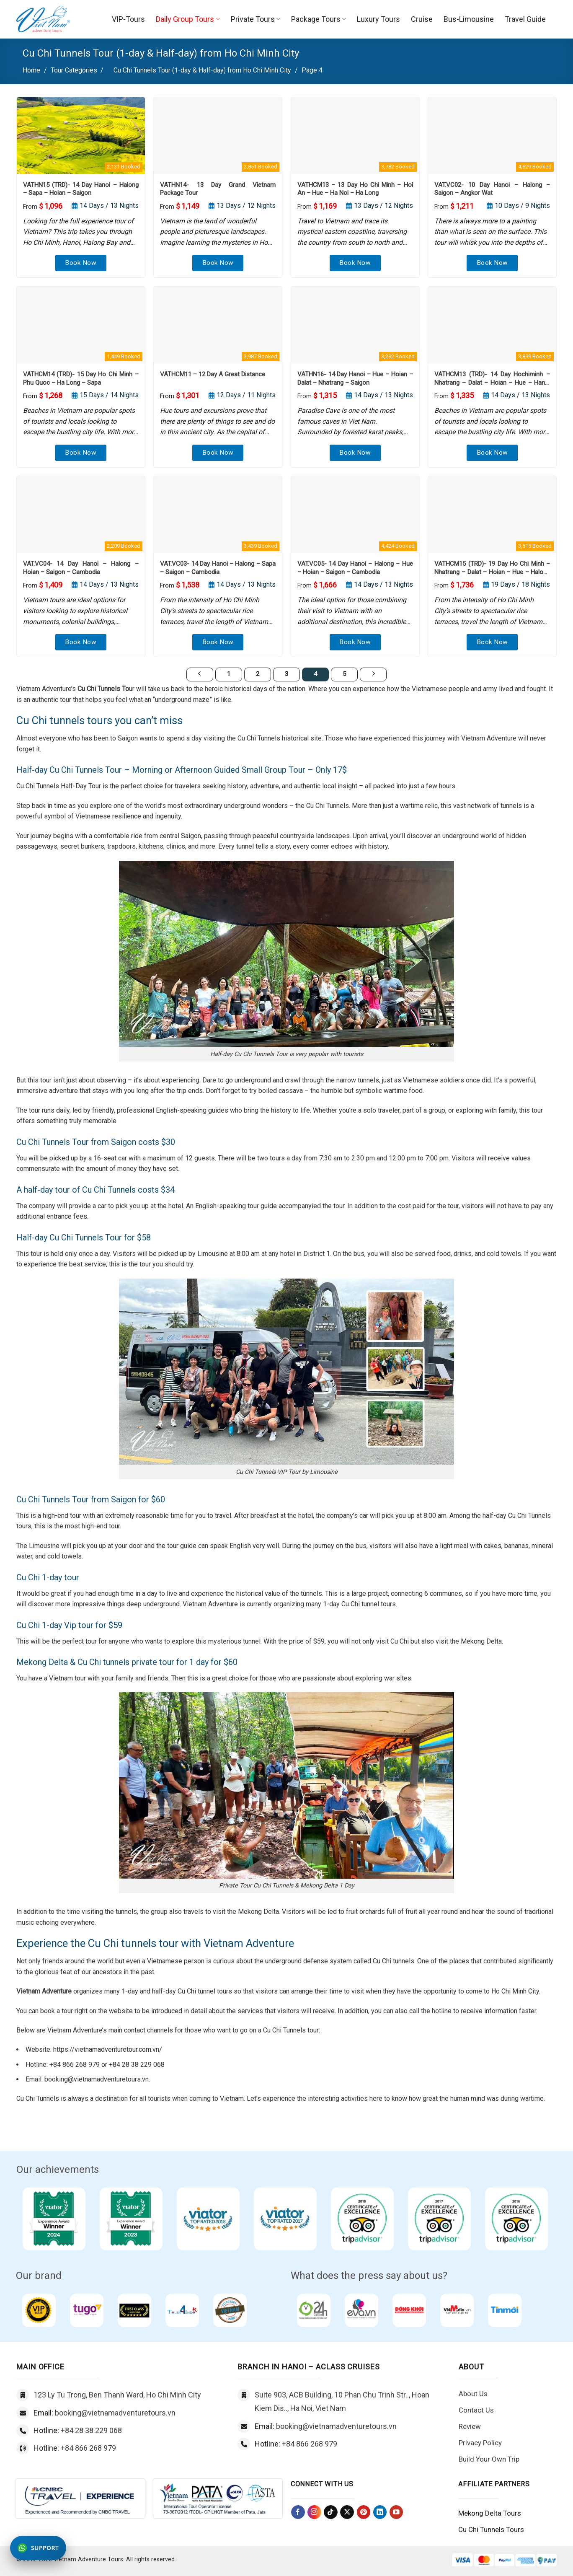  What do you see at coordinates (378, 19) in the screenshot?
I see `Luxury Tours` at bounding box center [378, 19].